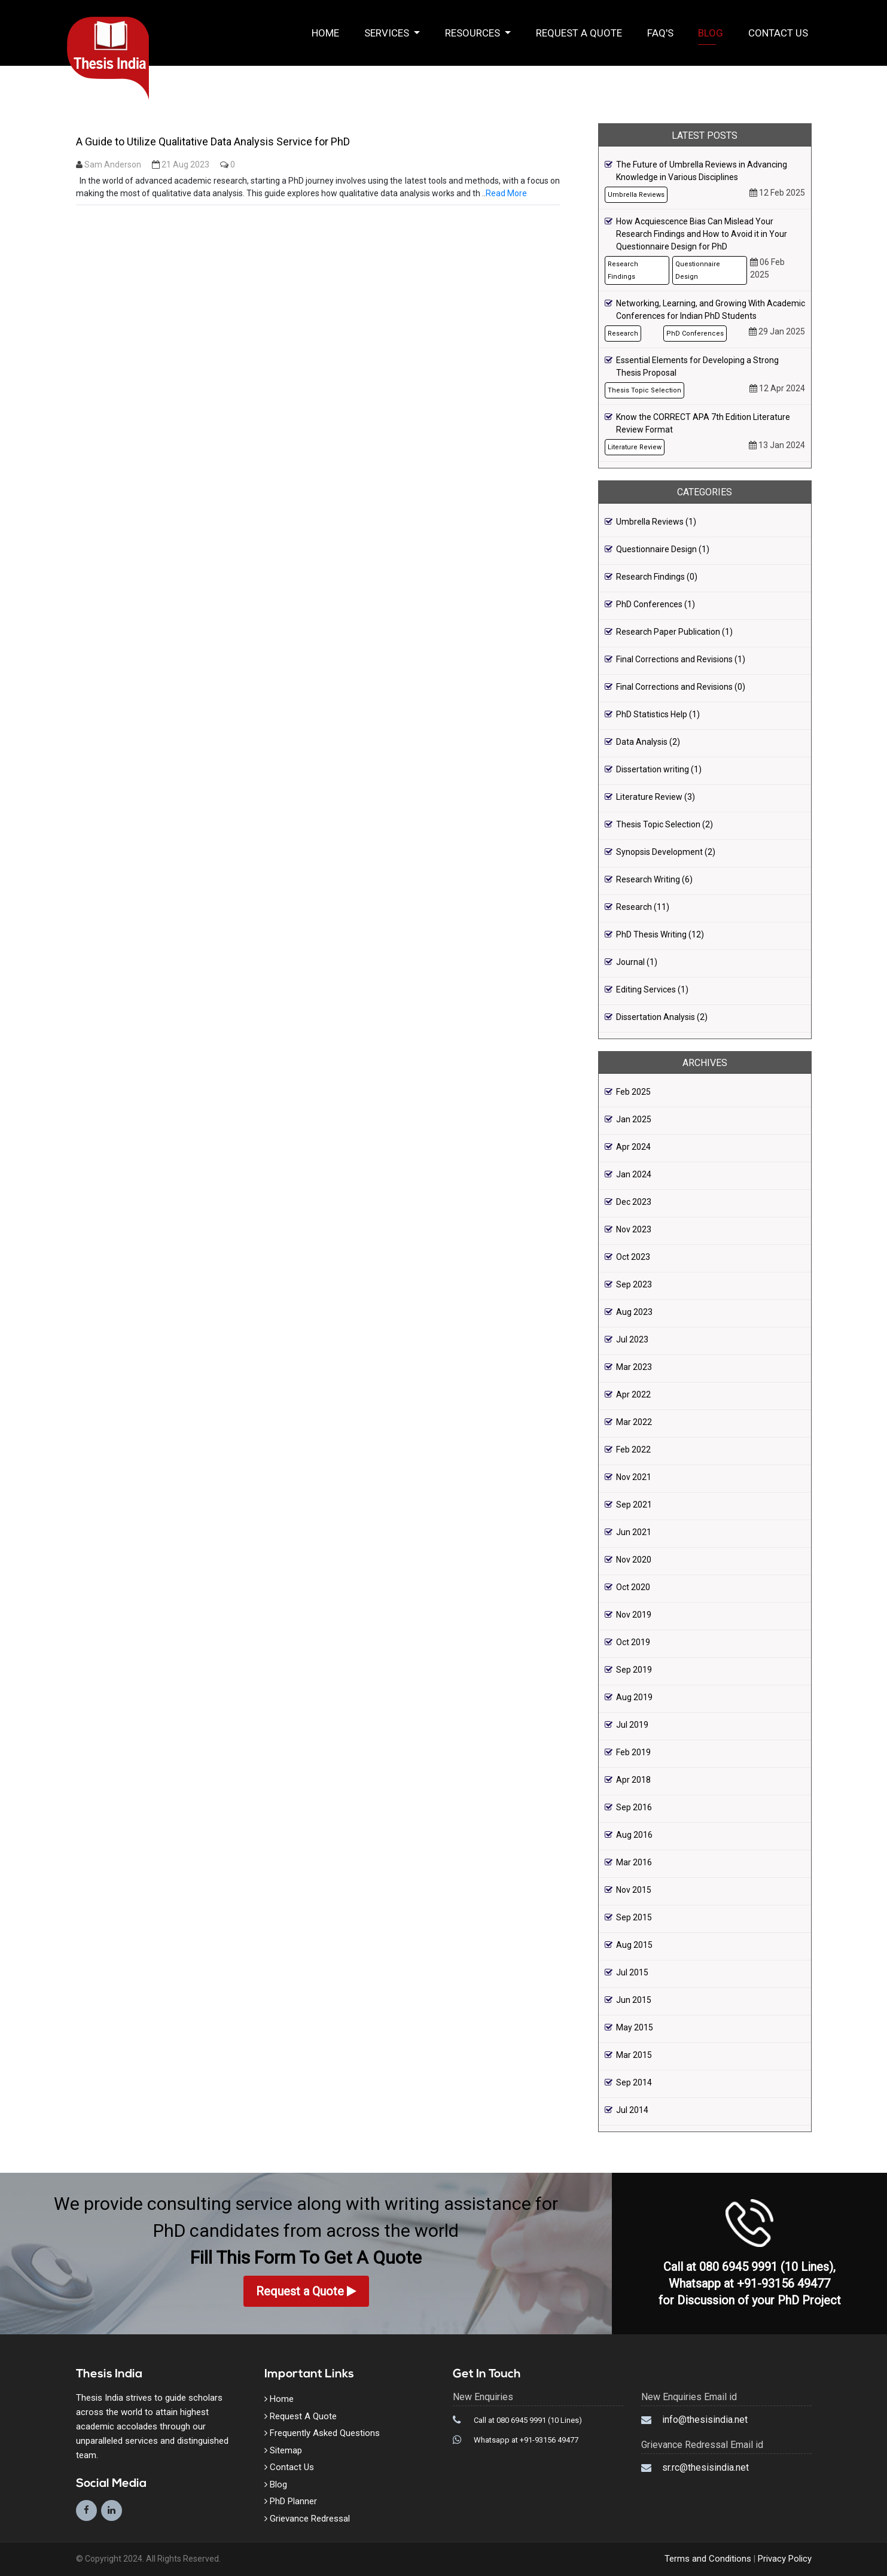 The image size is (887, 2576). What do you see at coordinates (658, 714) in the screenshot?
I see `PhD Statistics Help (1)` at bounding box center [658, 714].